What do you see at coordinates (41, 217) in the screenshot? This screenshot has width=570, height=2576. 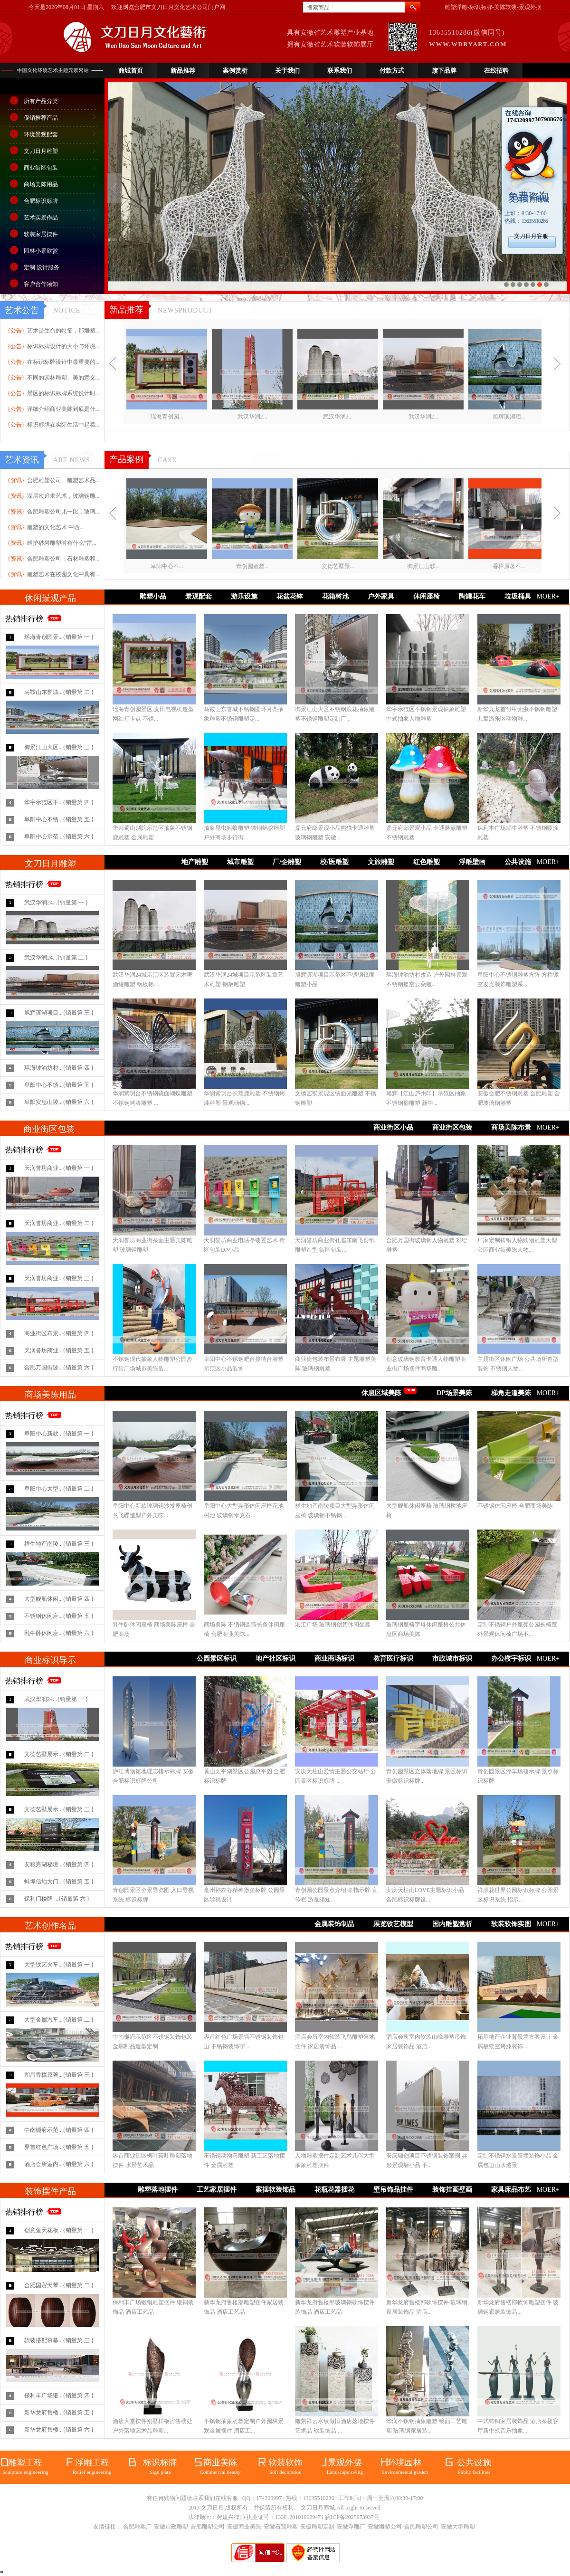 I see `艺术实景作品` at bounding box center [41, 217].